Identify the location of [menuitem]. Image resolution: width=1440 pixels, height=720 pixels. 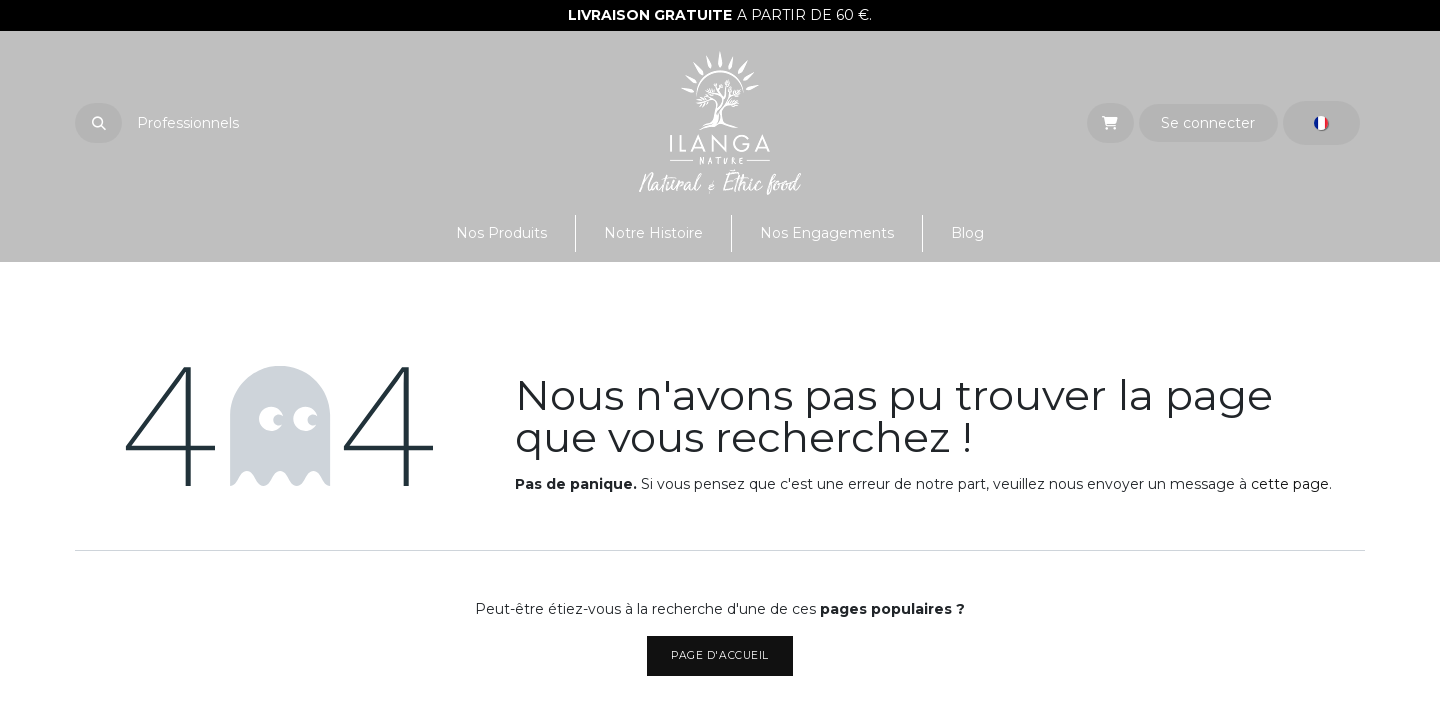
(501, 233).